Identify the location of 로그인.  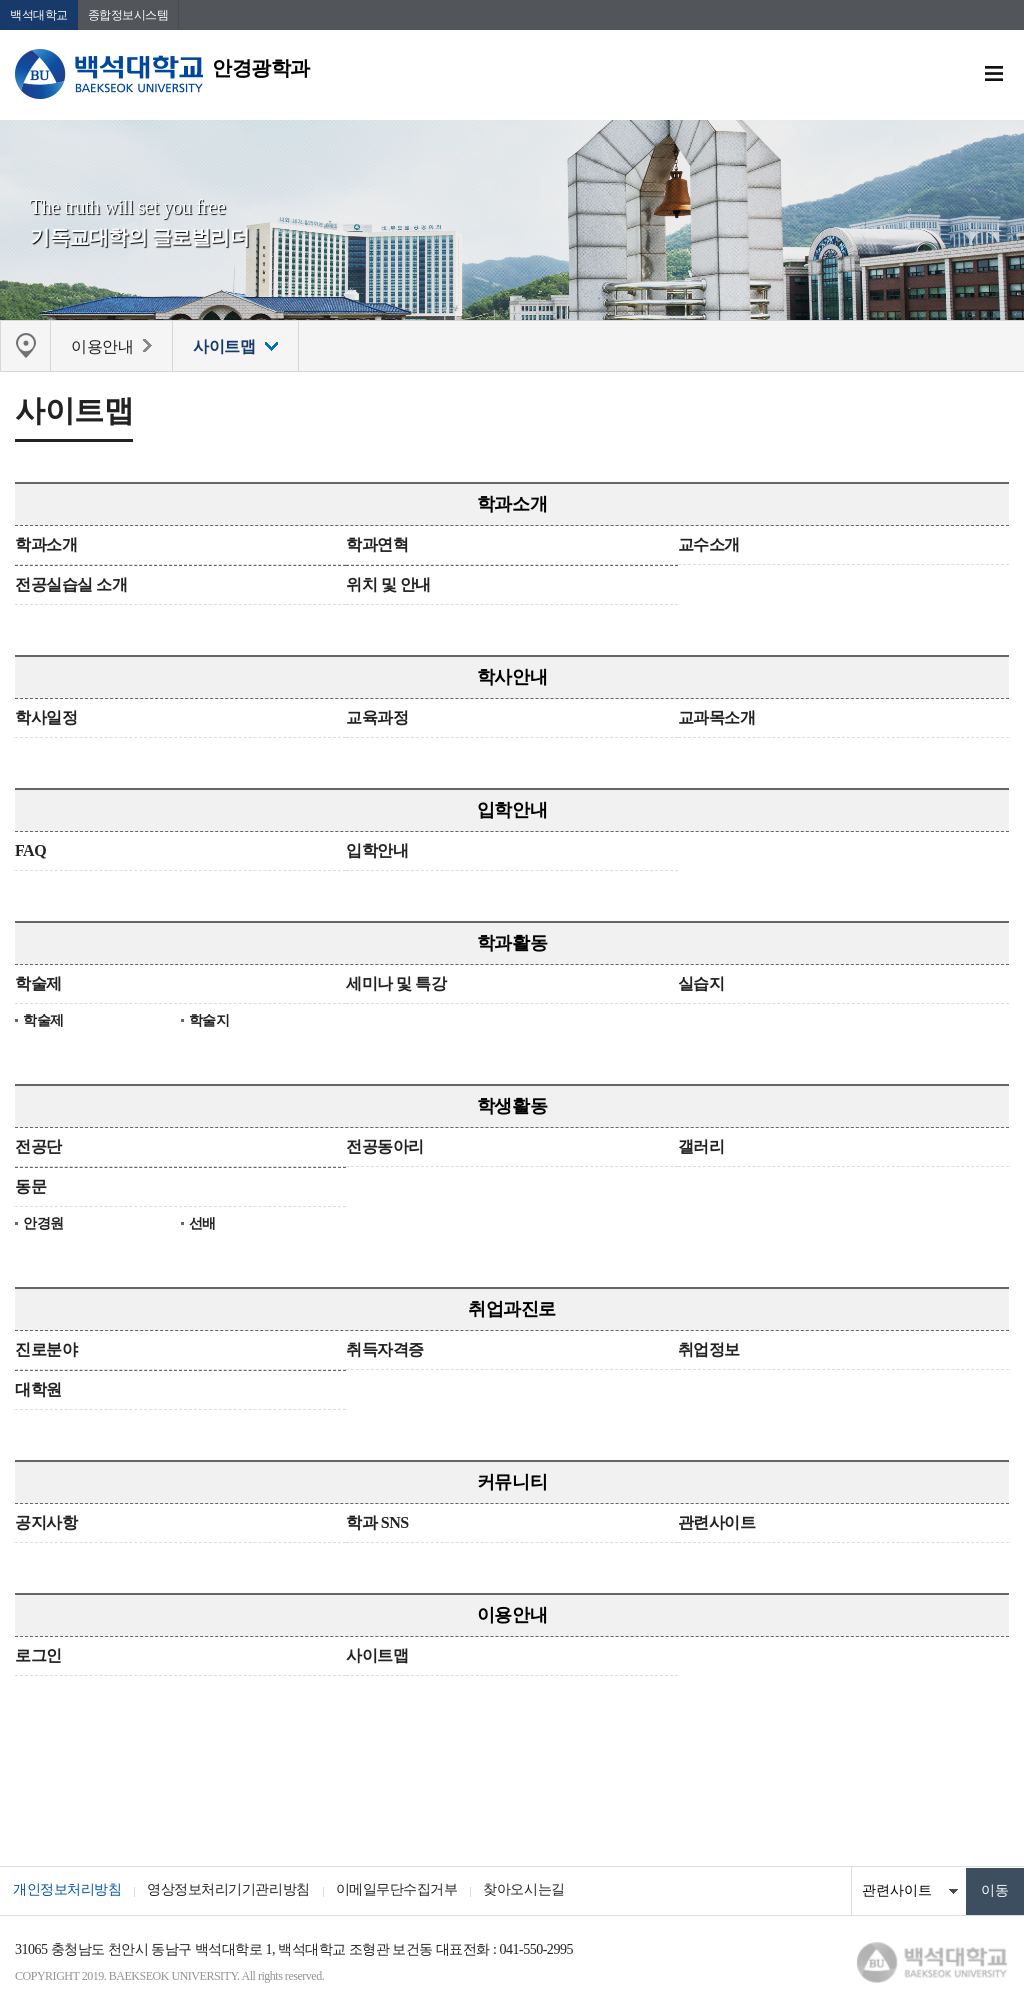
(38, 1657).